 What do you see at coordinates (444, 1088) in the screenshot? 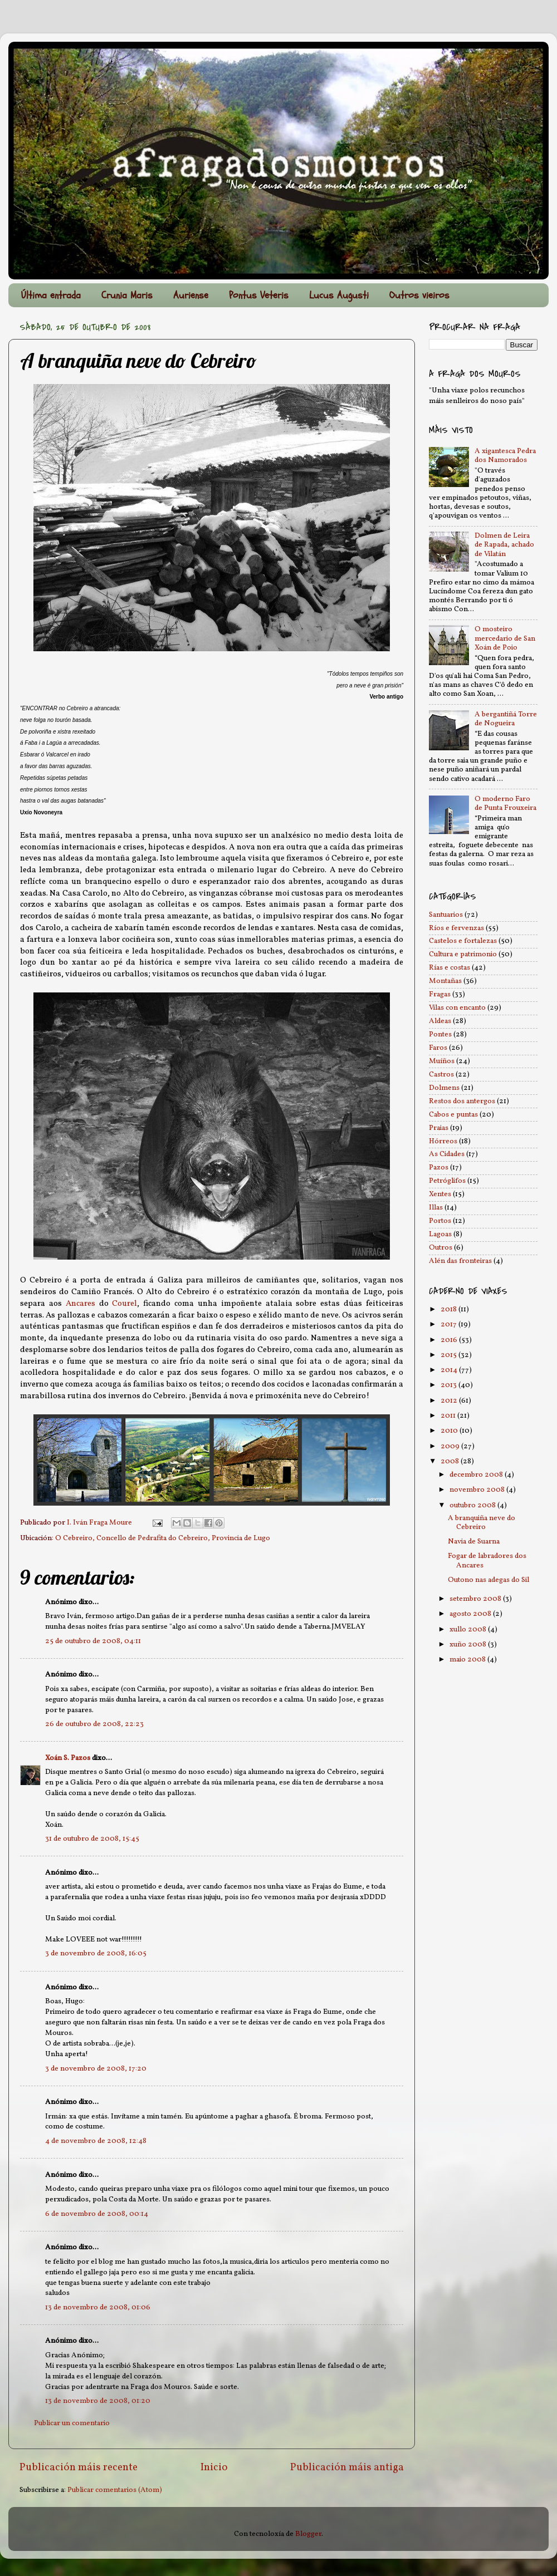
I see `Dolmens` at bounding box center [444, 1088].